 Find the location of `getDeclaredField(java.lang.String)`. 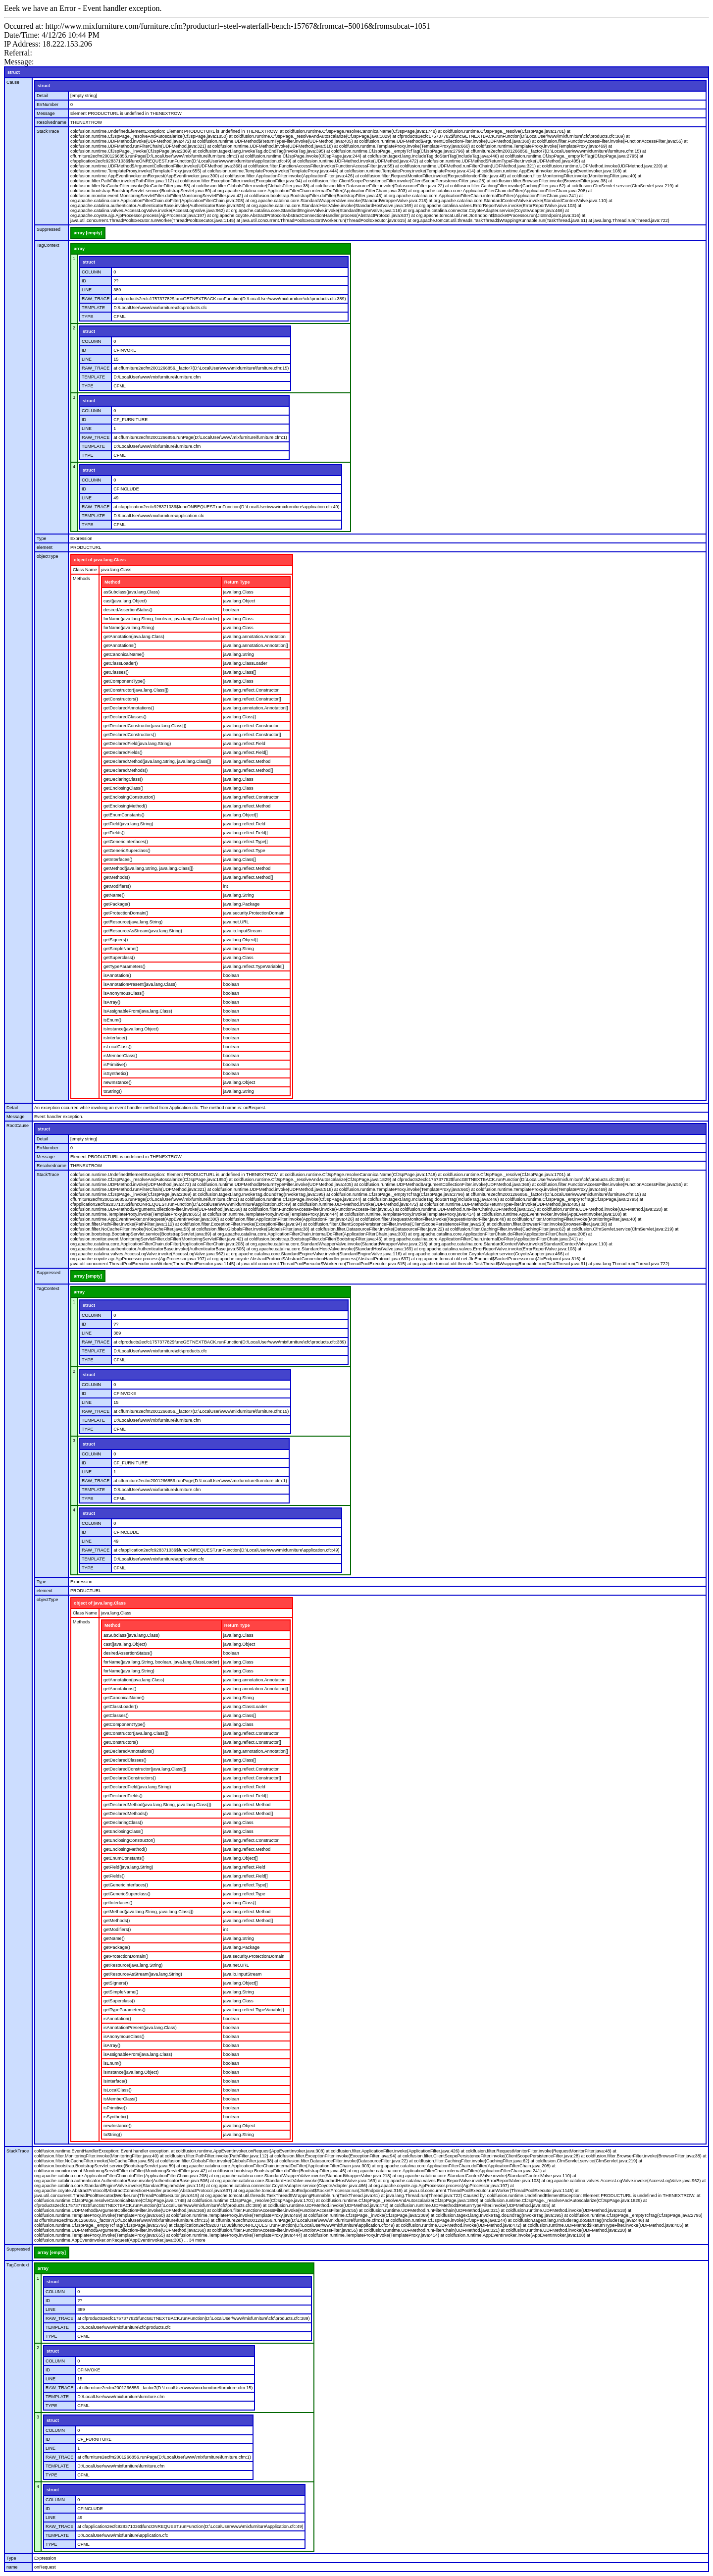

getDeclaredField(java.lang.String) is located at coordinates (137, 743).